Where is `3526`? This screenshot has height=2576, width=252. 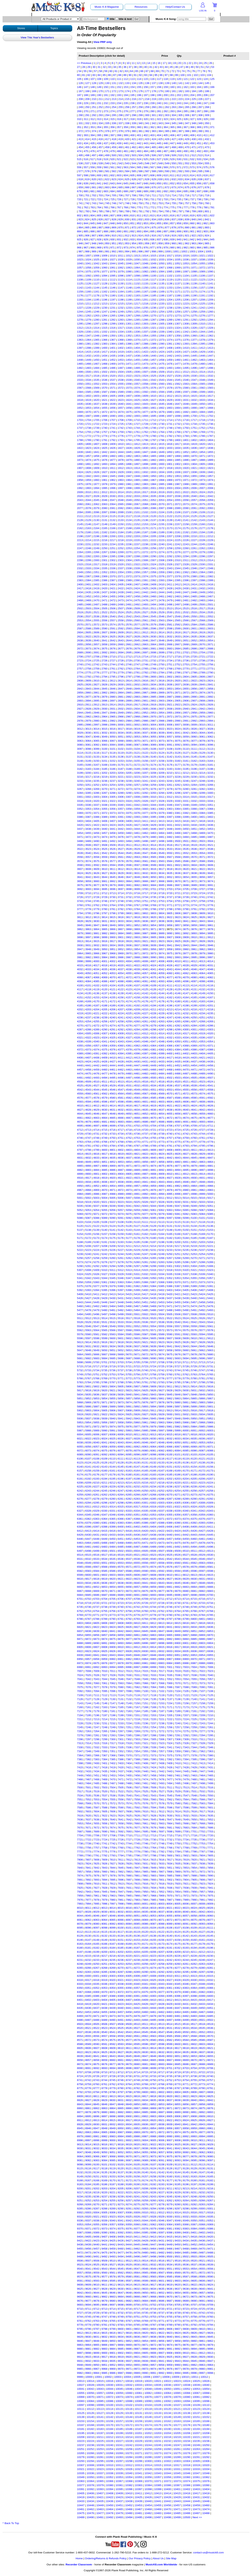 3526 is located at coordinates (112, 848).